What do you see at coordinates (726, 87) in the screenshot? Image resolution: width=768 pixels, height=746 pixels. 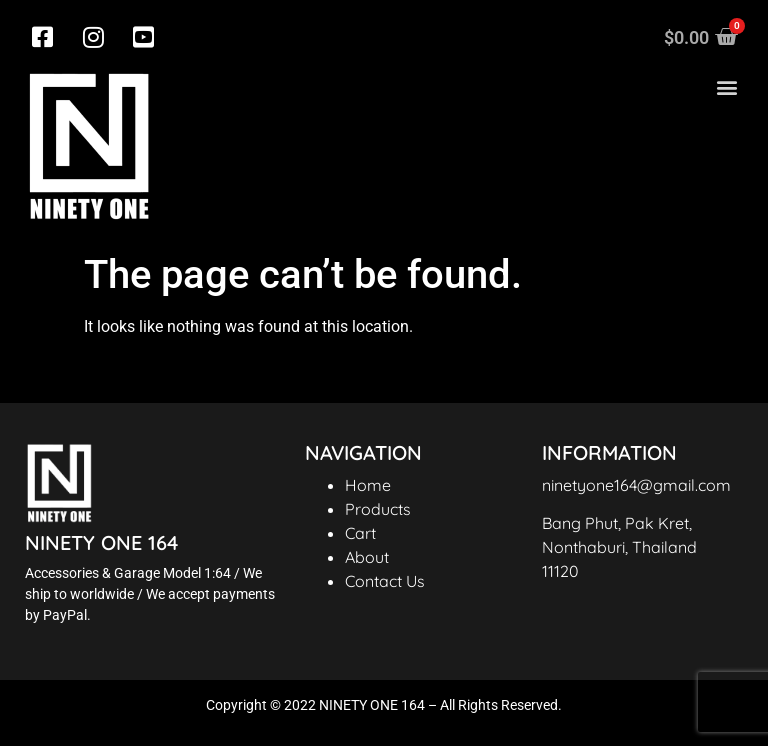 I see `[button]` at bounding box center [726, 87].